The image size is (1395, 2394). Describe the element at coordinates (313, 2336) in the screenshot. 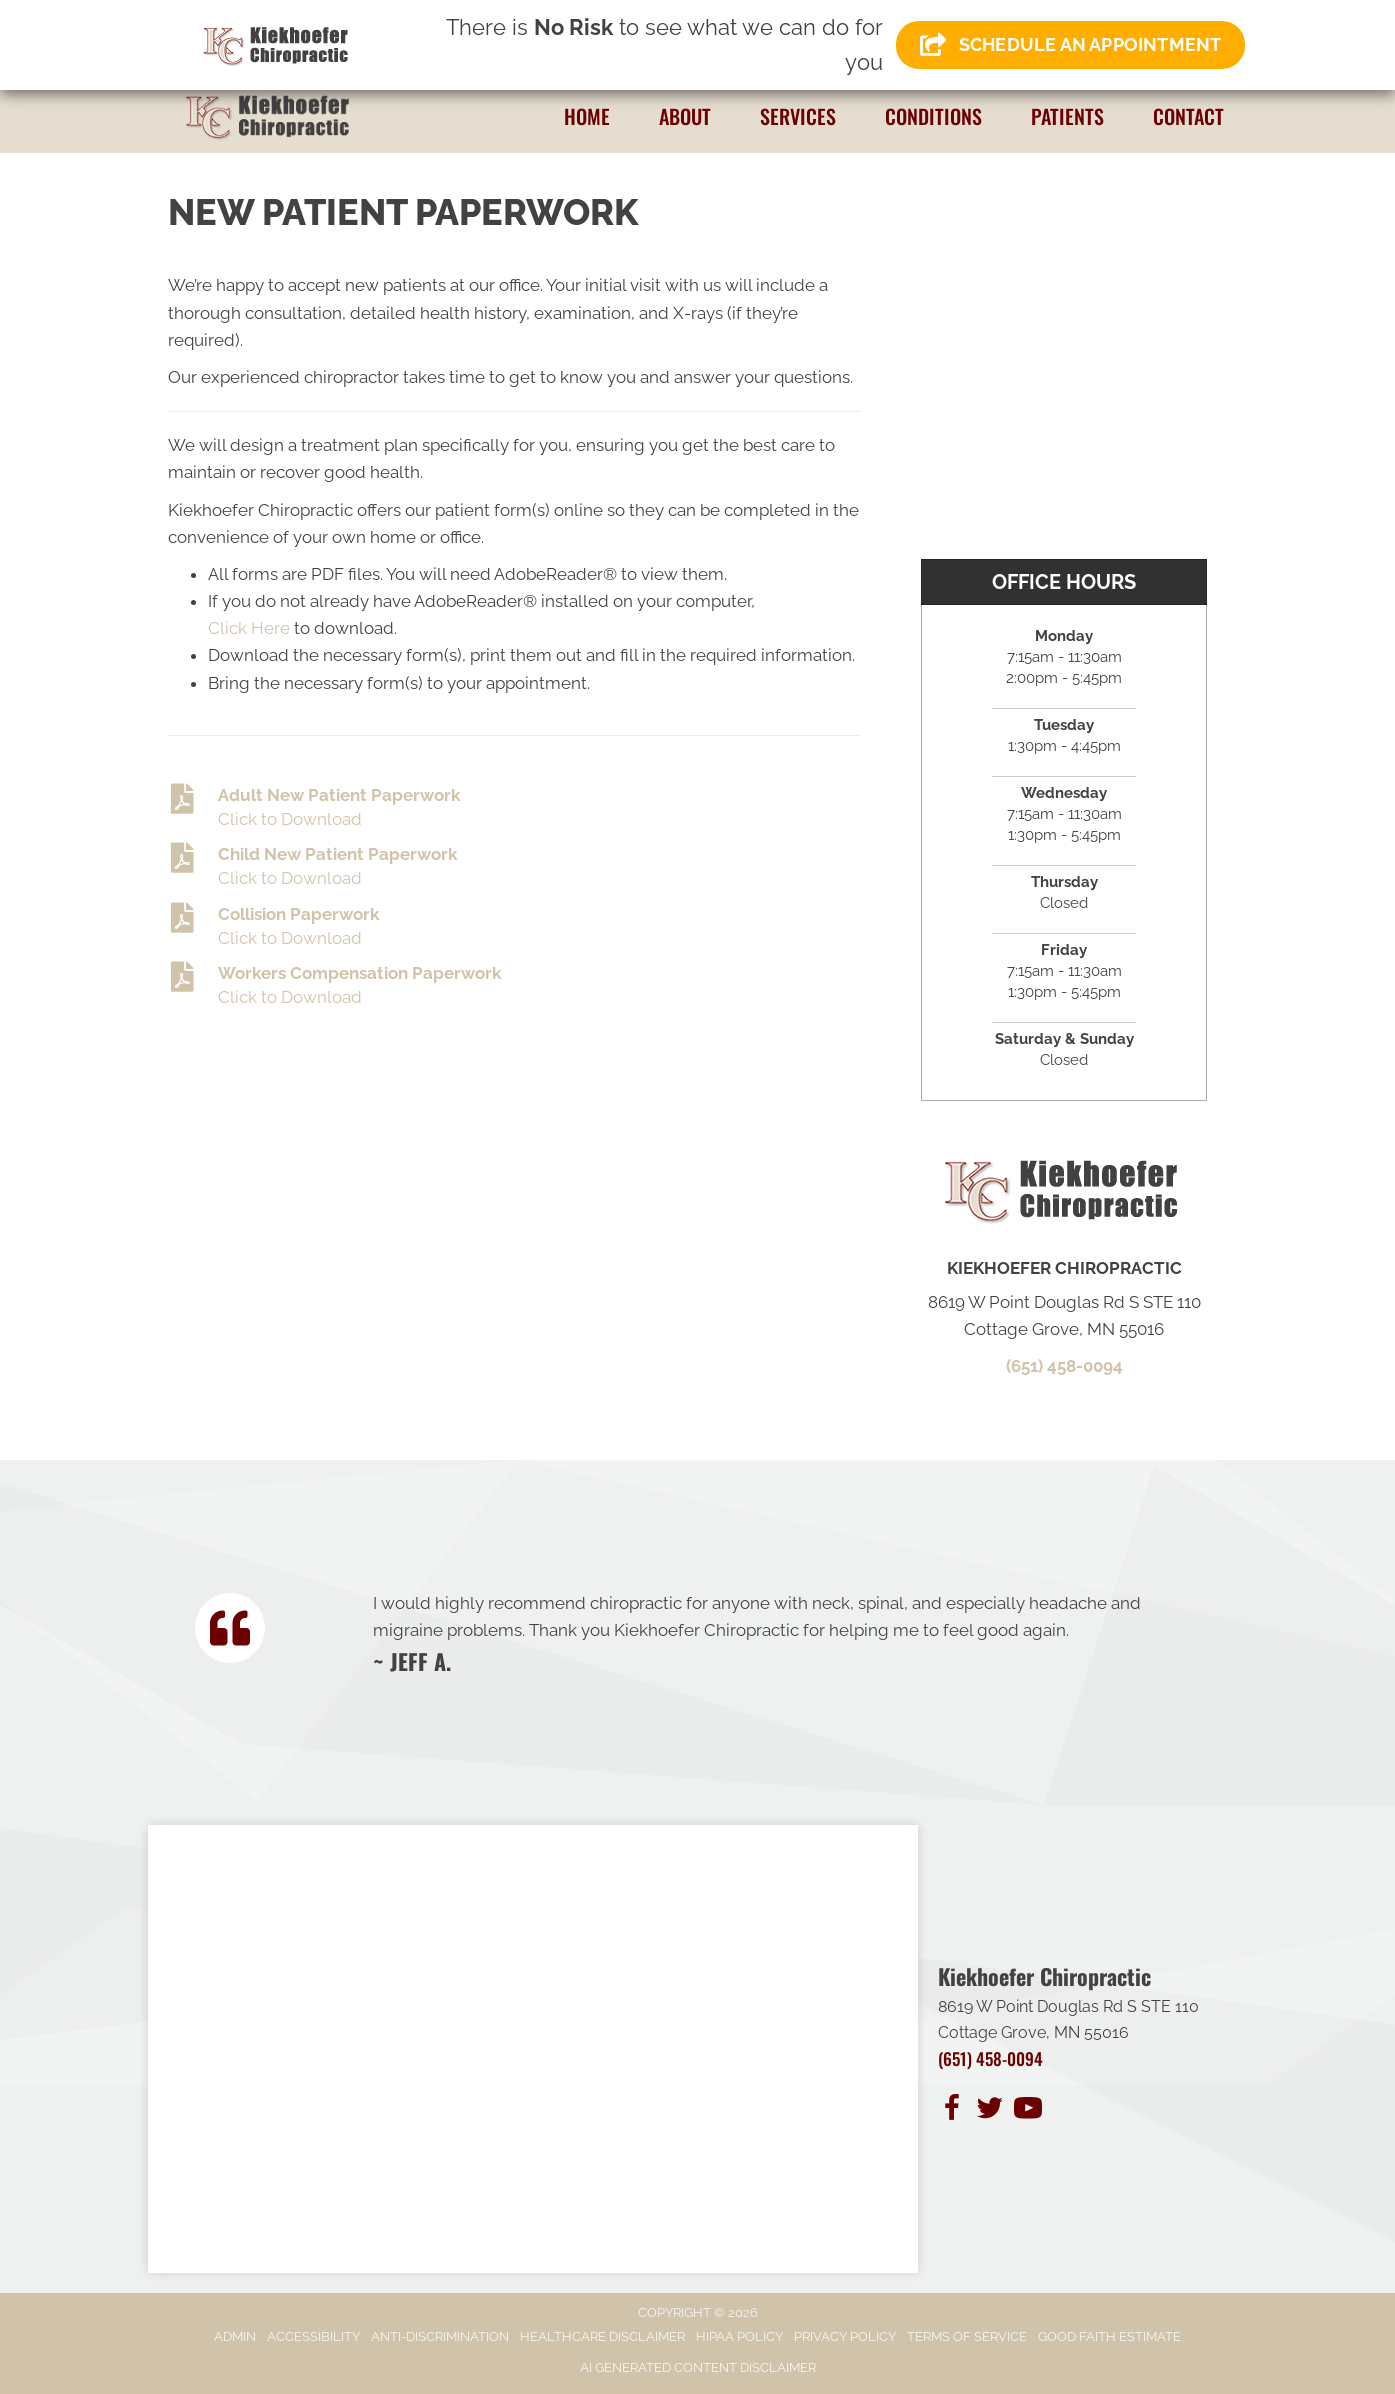

I see `Accessibility` at that location.